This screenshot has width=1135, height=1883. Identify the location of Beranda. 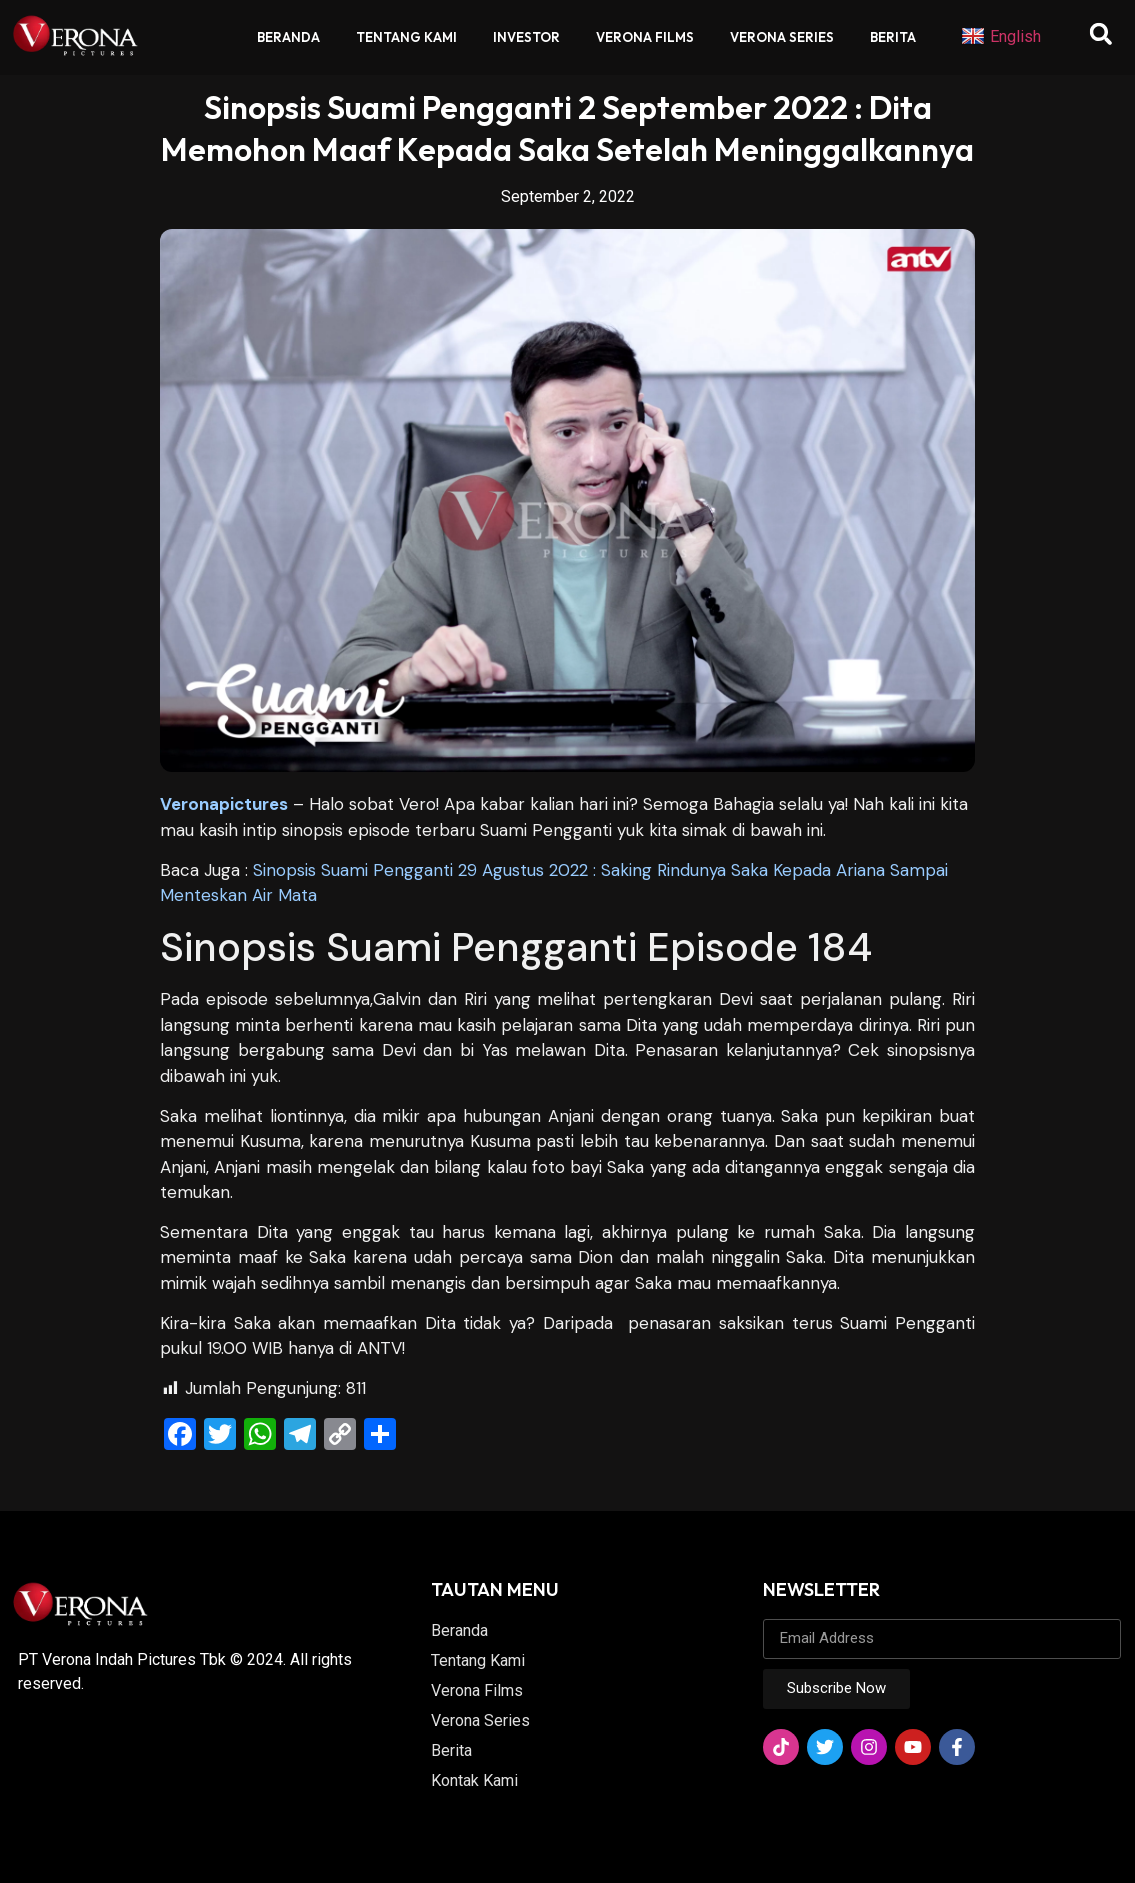
(288, 37).